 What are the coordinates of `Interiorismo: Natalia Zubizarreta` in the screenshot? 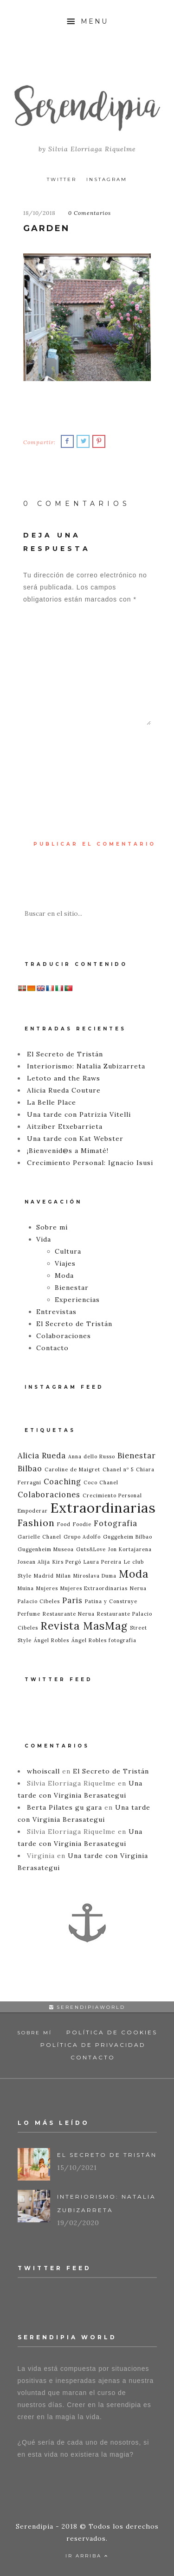 It's located at (86, 1066).